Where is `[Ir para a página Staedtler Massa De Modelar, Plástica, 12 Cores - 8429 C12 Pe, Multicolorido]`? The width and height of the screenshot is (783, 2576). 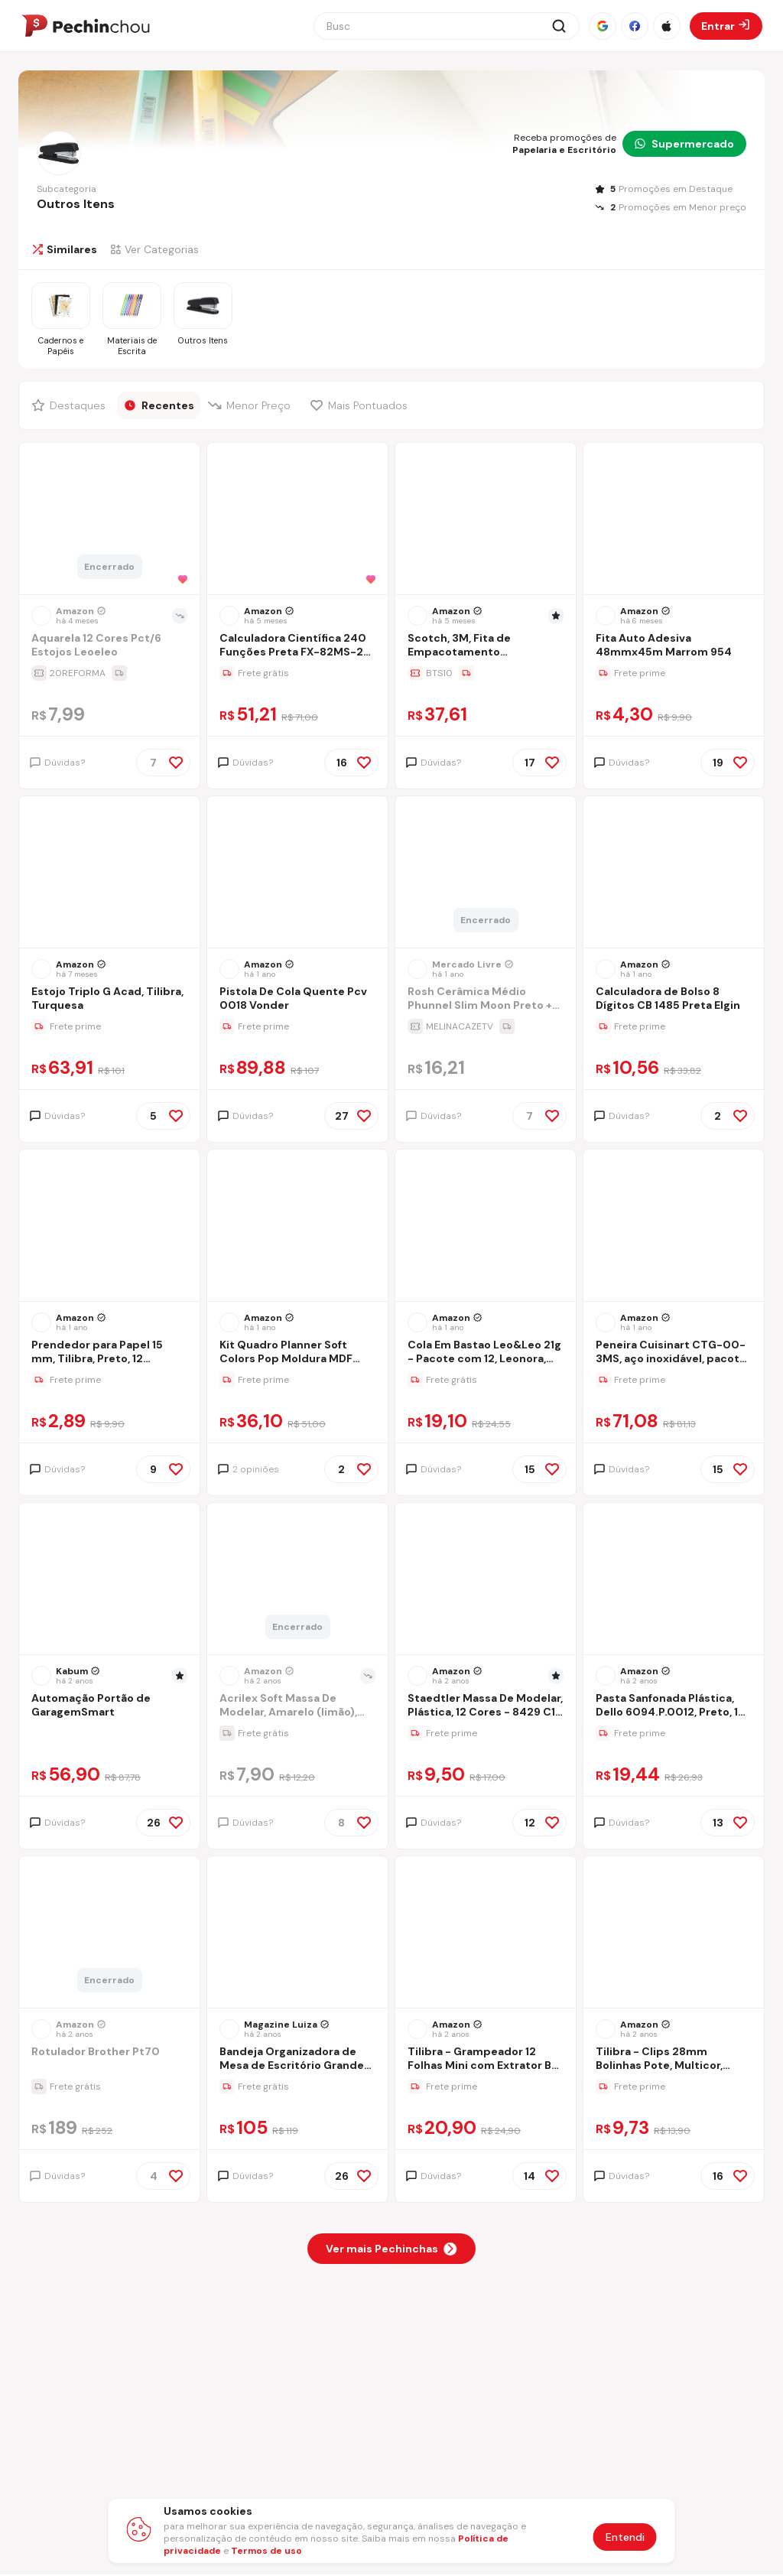 [Ir para a página Staedtler Massa De Modelar, Plástica, 12 Cores - 8429 C12 Pe, Multicolorido] is located at coordinates (486, 1706).